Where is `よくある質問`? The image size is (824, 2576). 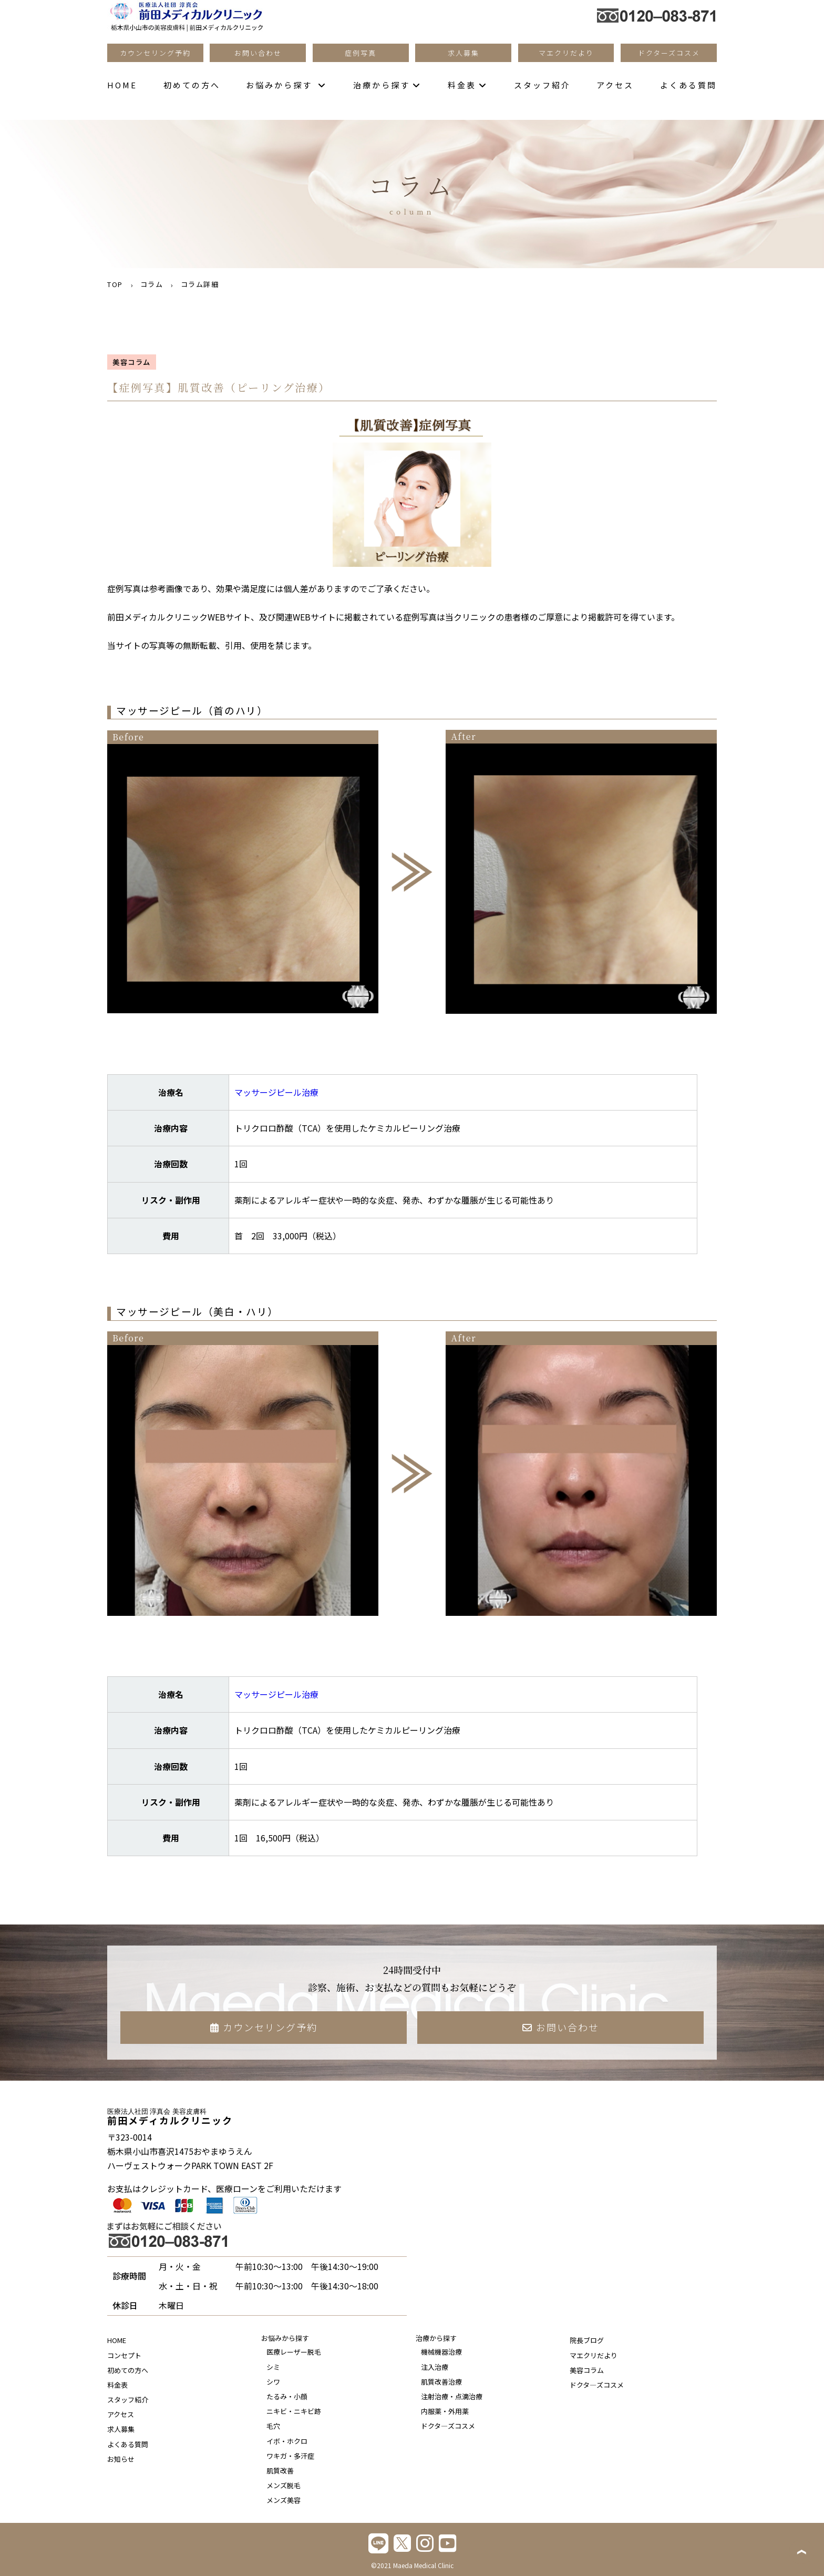
よくある質問 is located at coordinates (688, 84).